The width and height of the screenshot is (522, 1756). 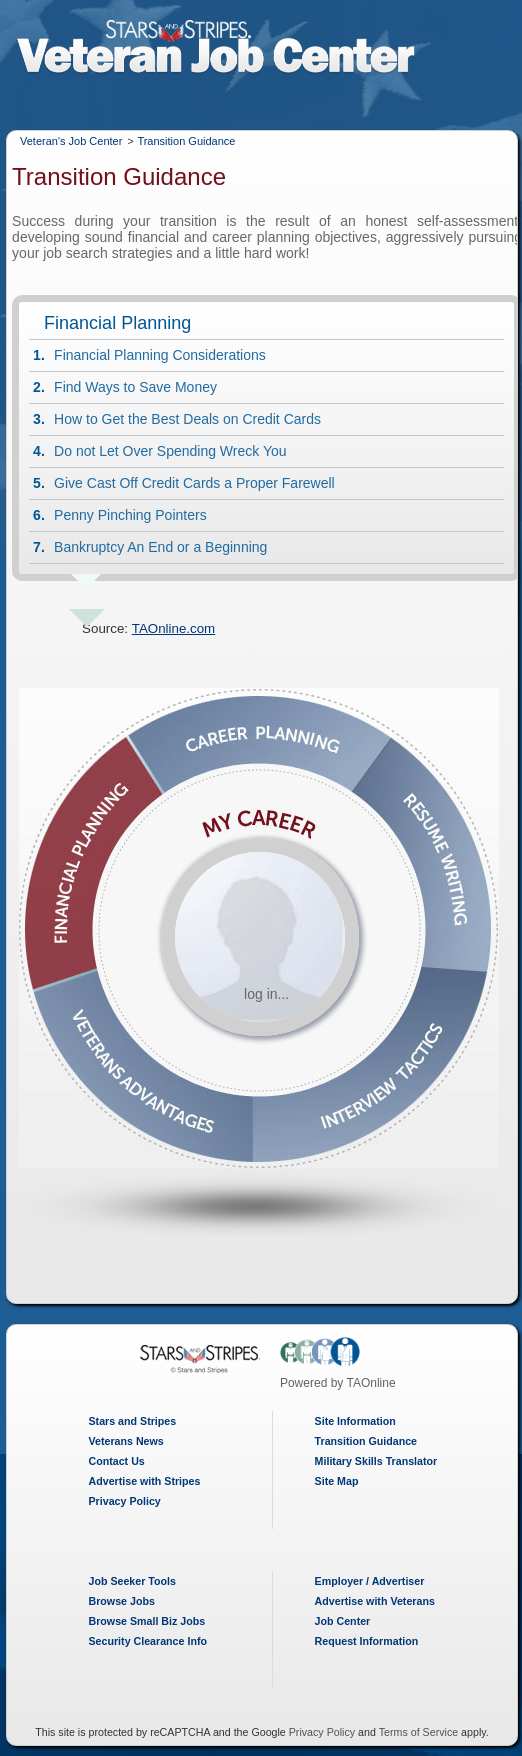 What do you see at coordinates (370, 1581) in the screenshot?
I see `Employer / Advertiser` at bounding box center [370, 1581].